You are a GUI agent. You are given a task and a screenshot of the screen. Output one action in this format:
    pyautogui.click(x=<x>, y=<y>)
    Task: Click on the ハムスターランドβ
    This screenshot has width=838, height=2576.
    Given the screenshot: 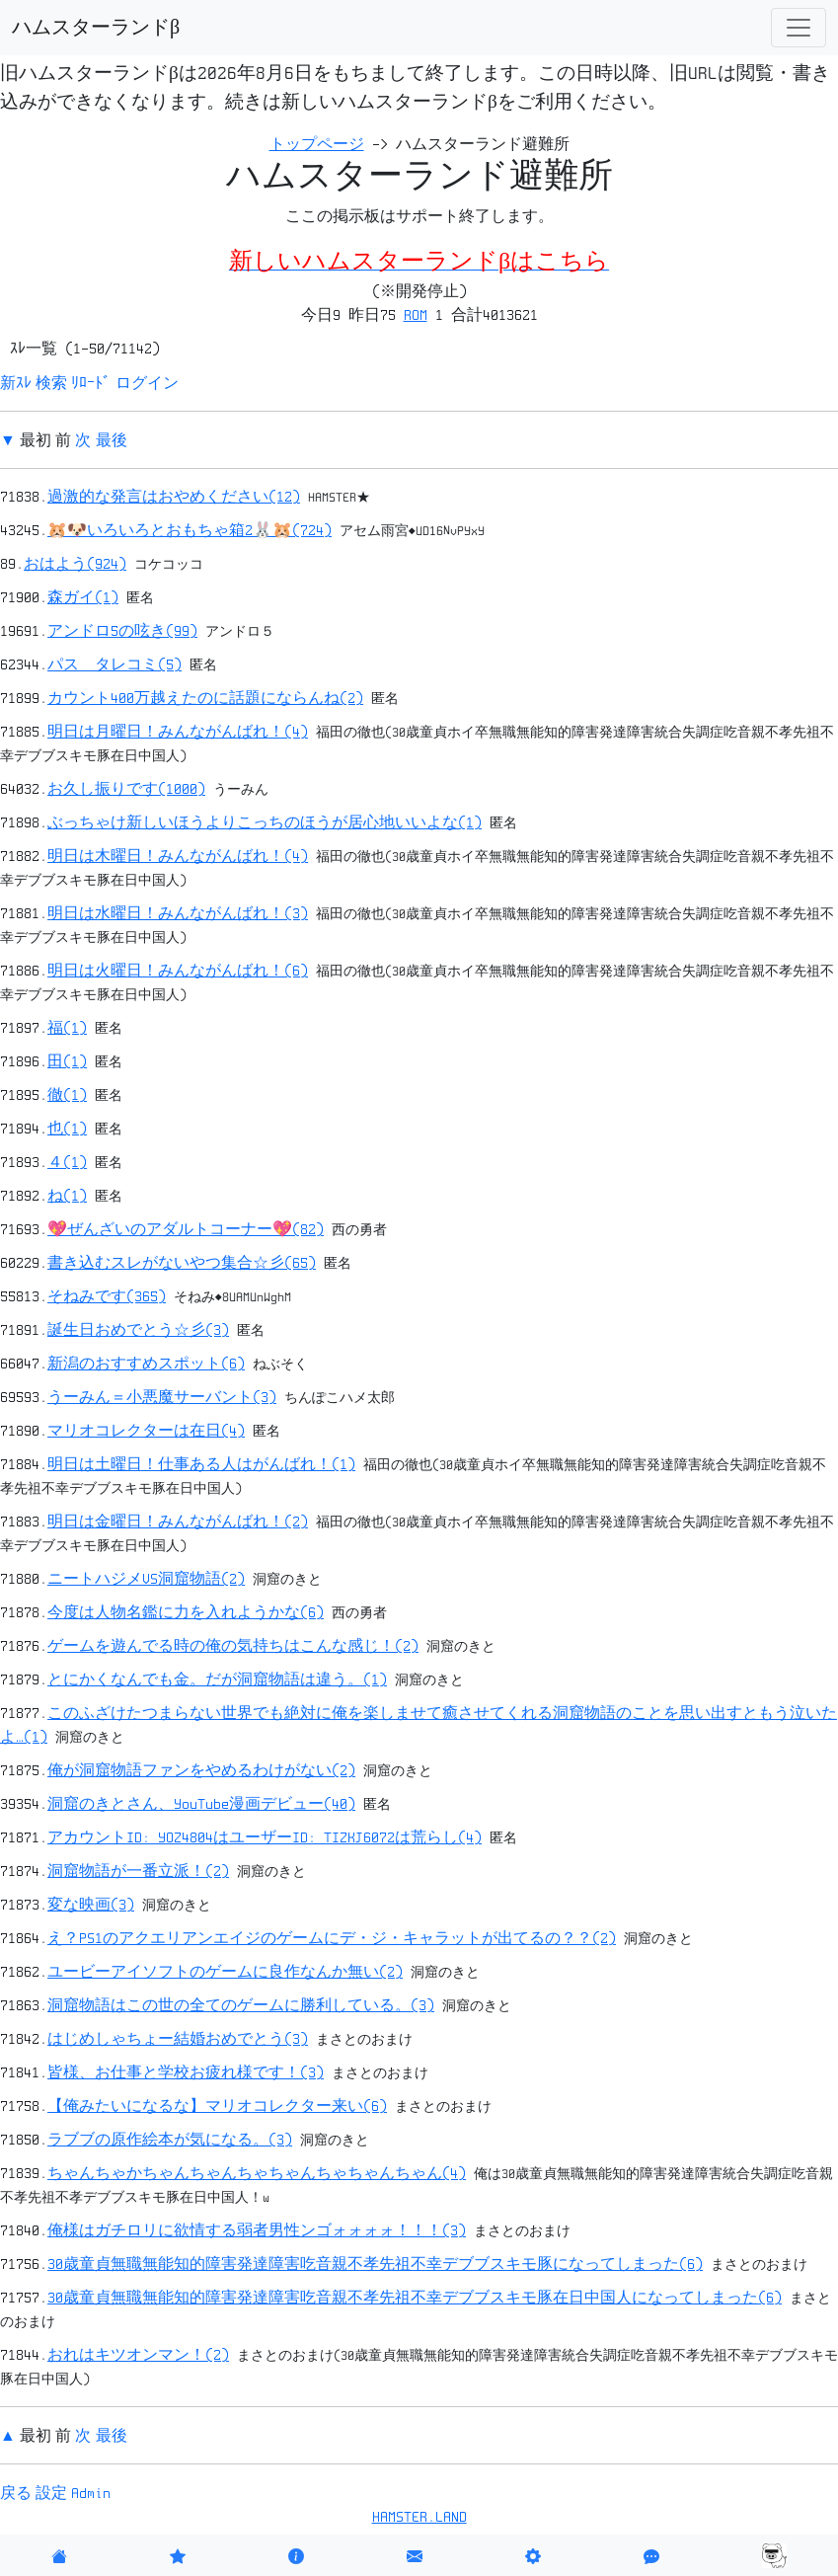 What is the action you would take?
    pyautogui.click(x=96, y=28)
    